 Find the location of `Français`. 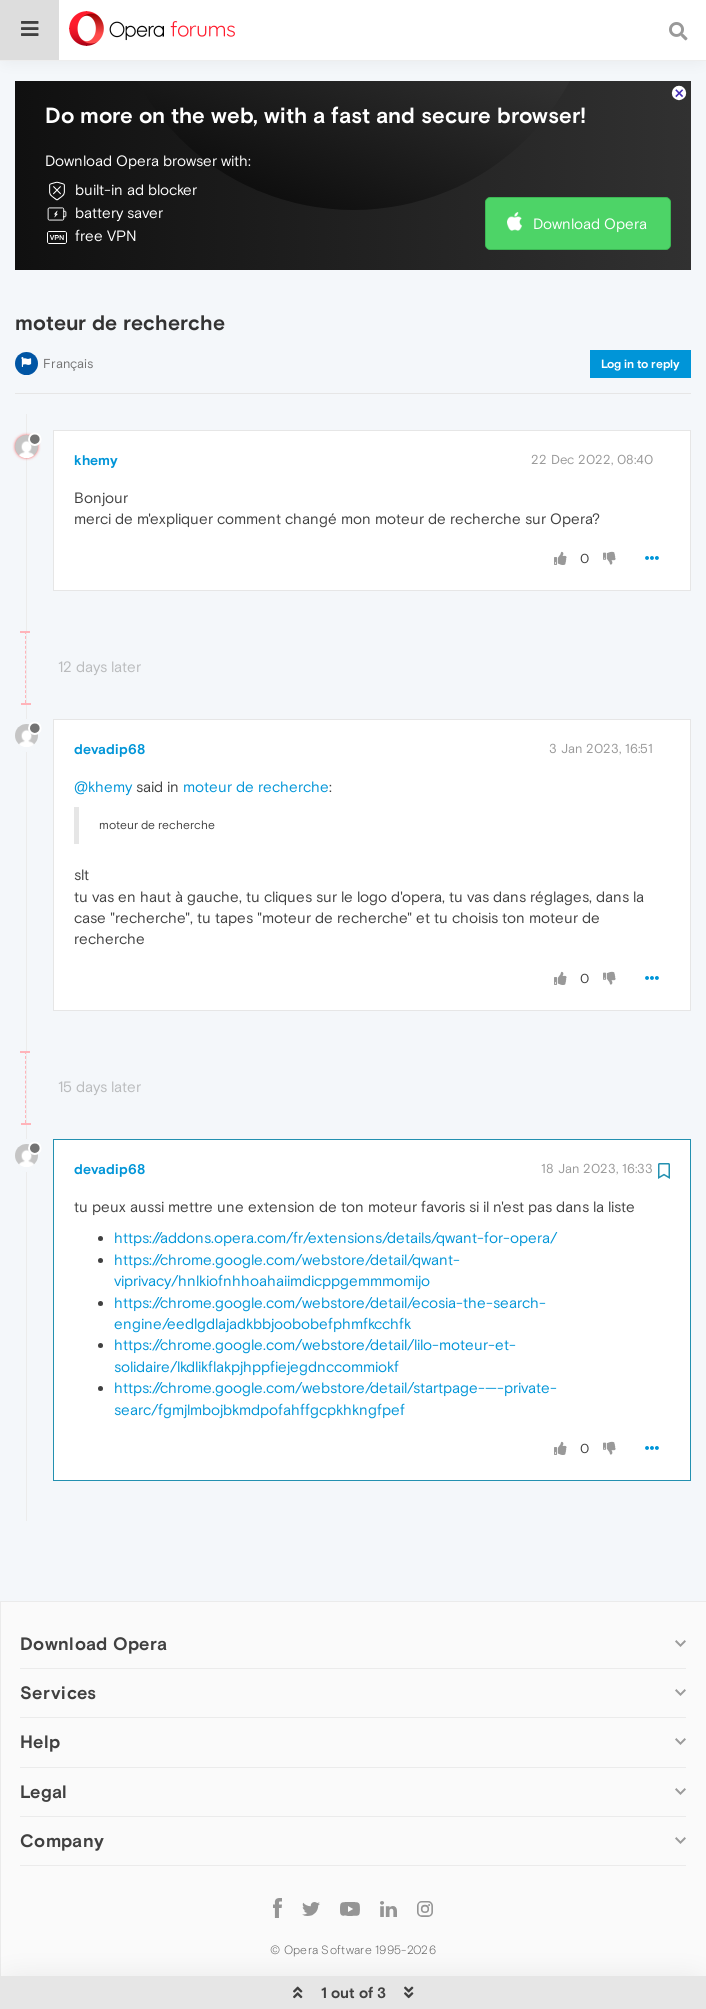

Français is located at coordinates (68, 302).